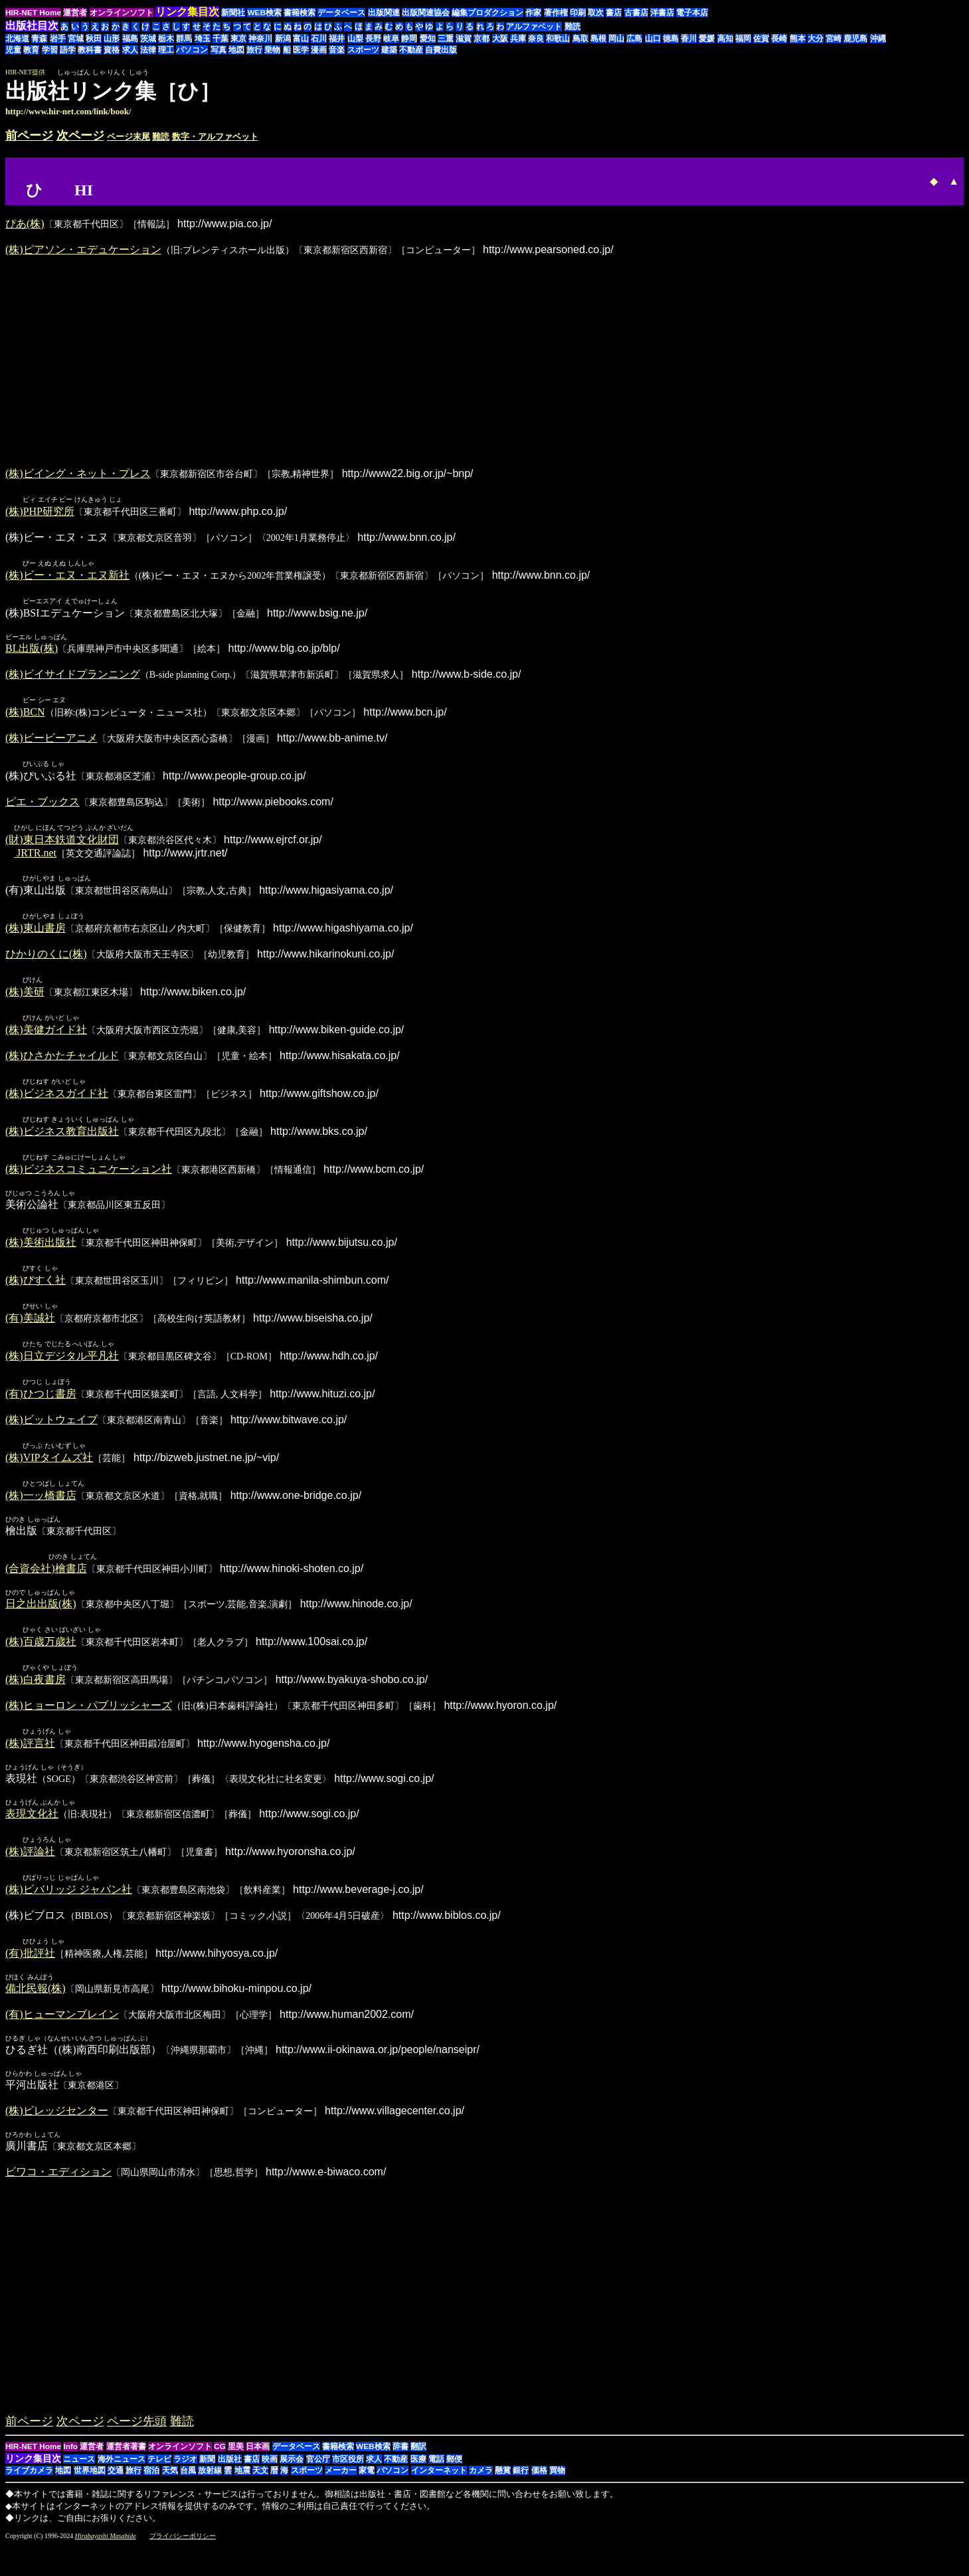  Describe the element at coordinates (487, 12) in the screenshot. I see `編集プロダクション` at that location.